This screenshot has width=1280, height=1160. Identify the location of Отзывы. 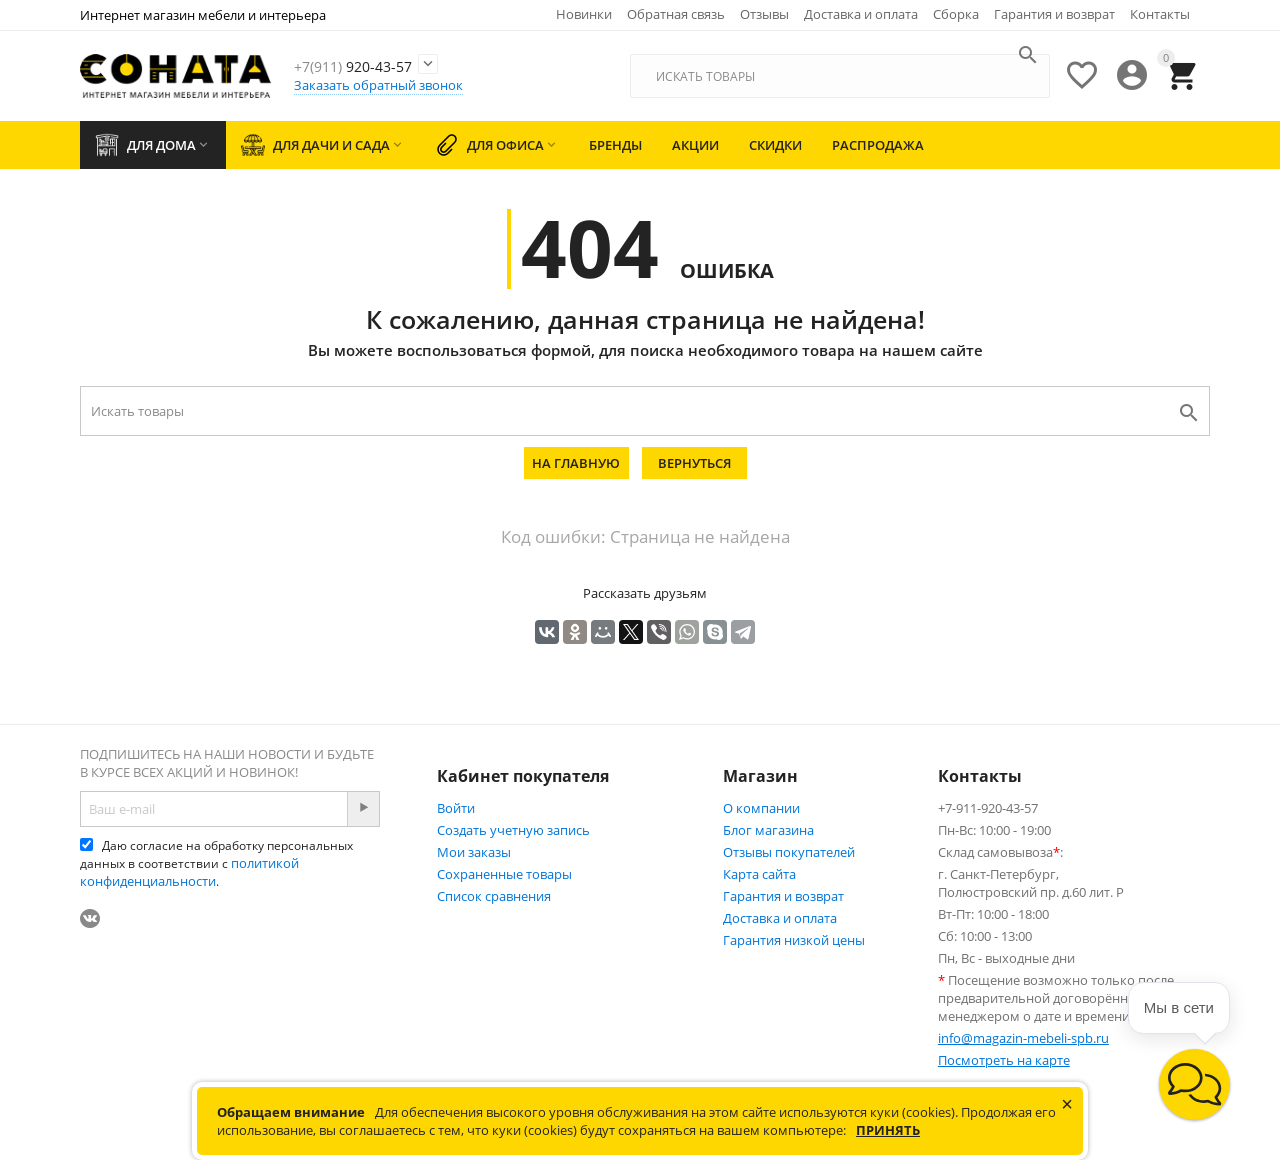
(764, 14).